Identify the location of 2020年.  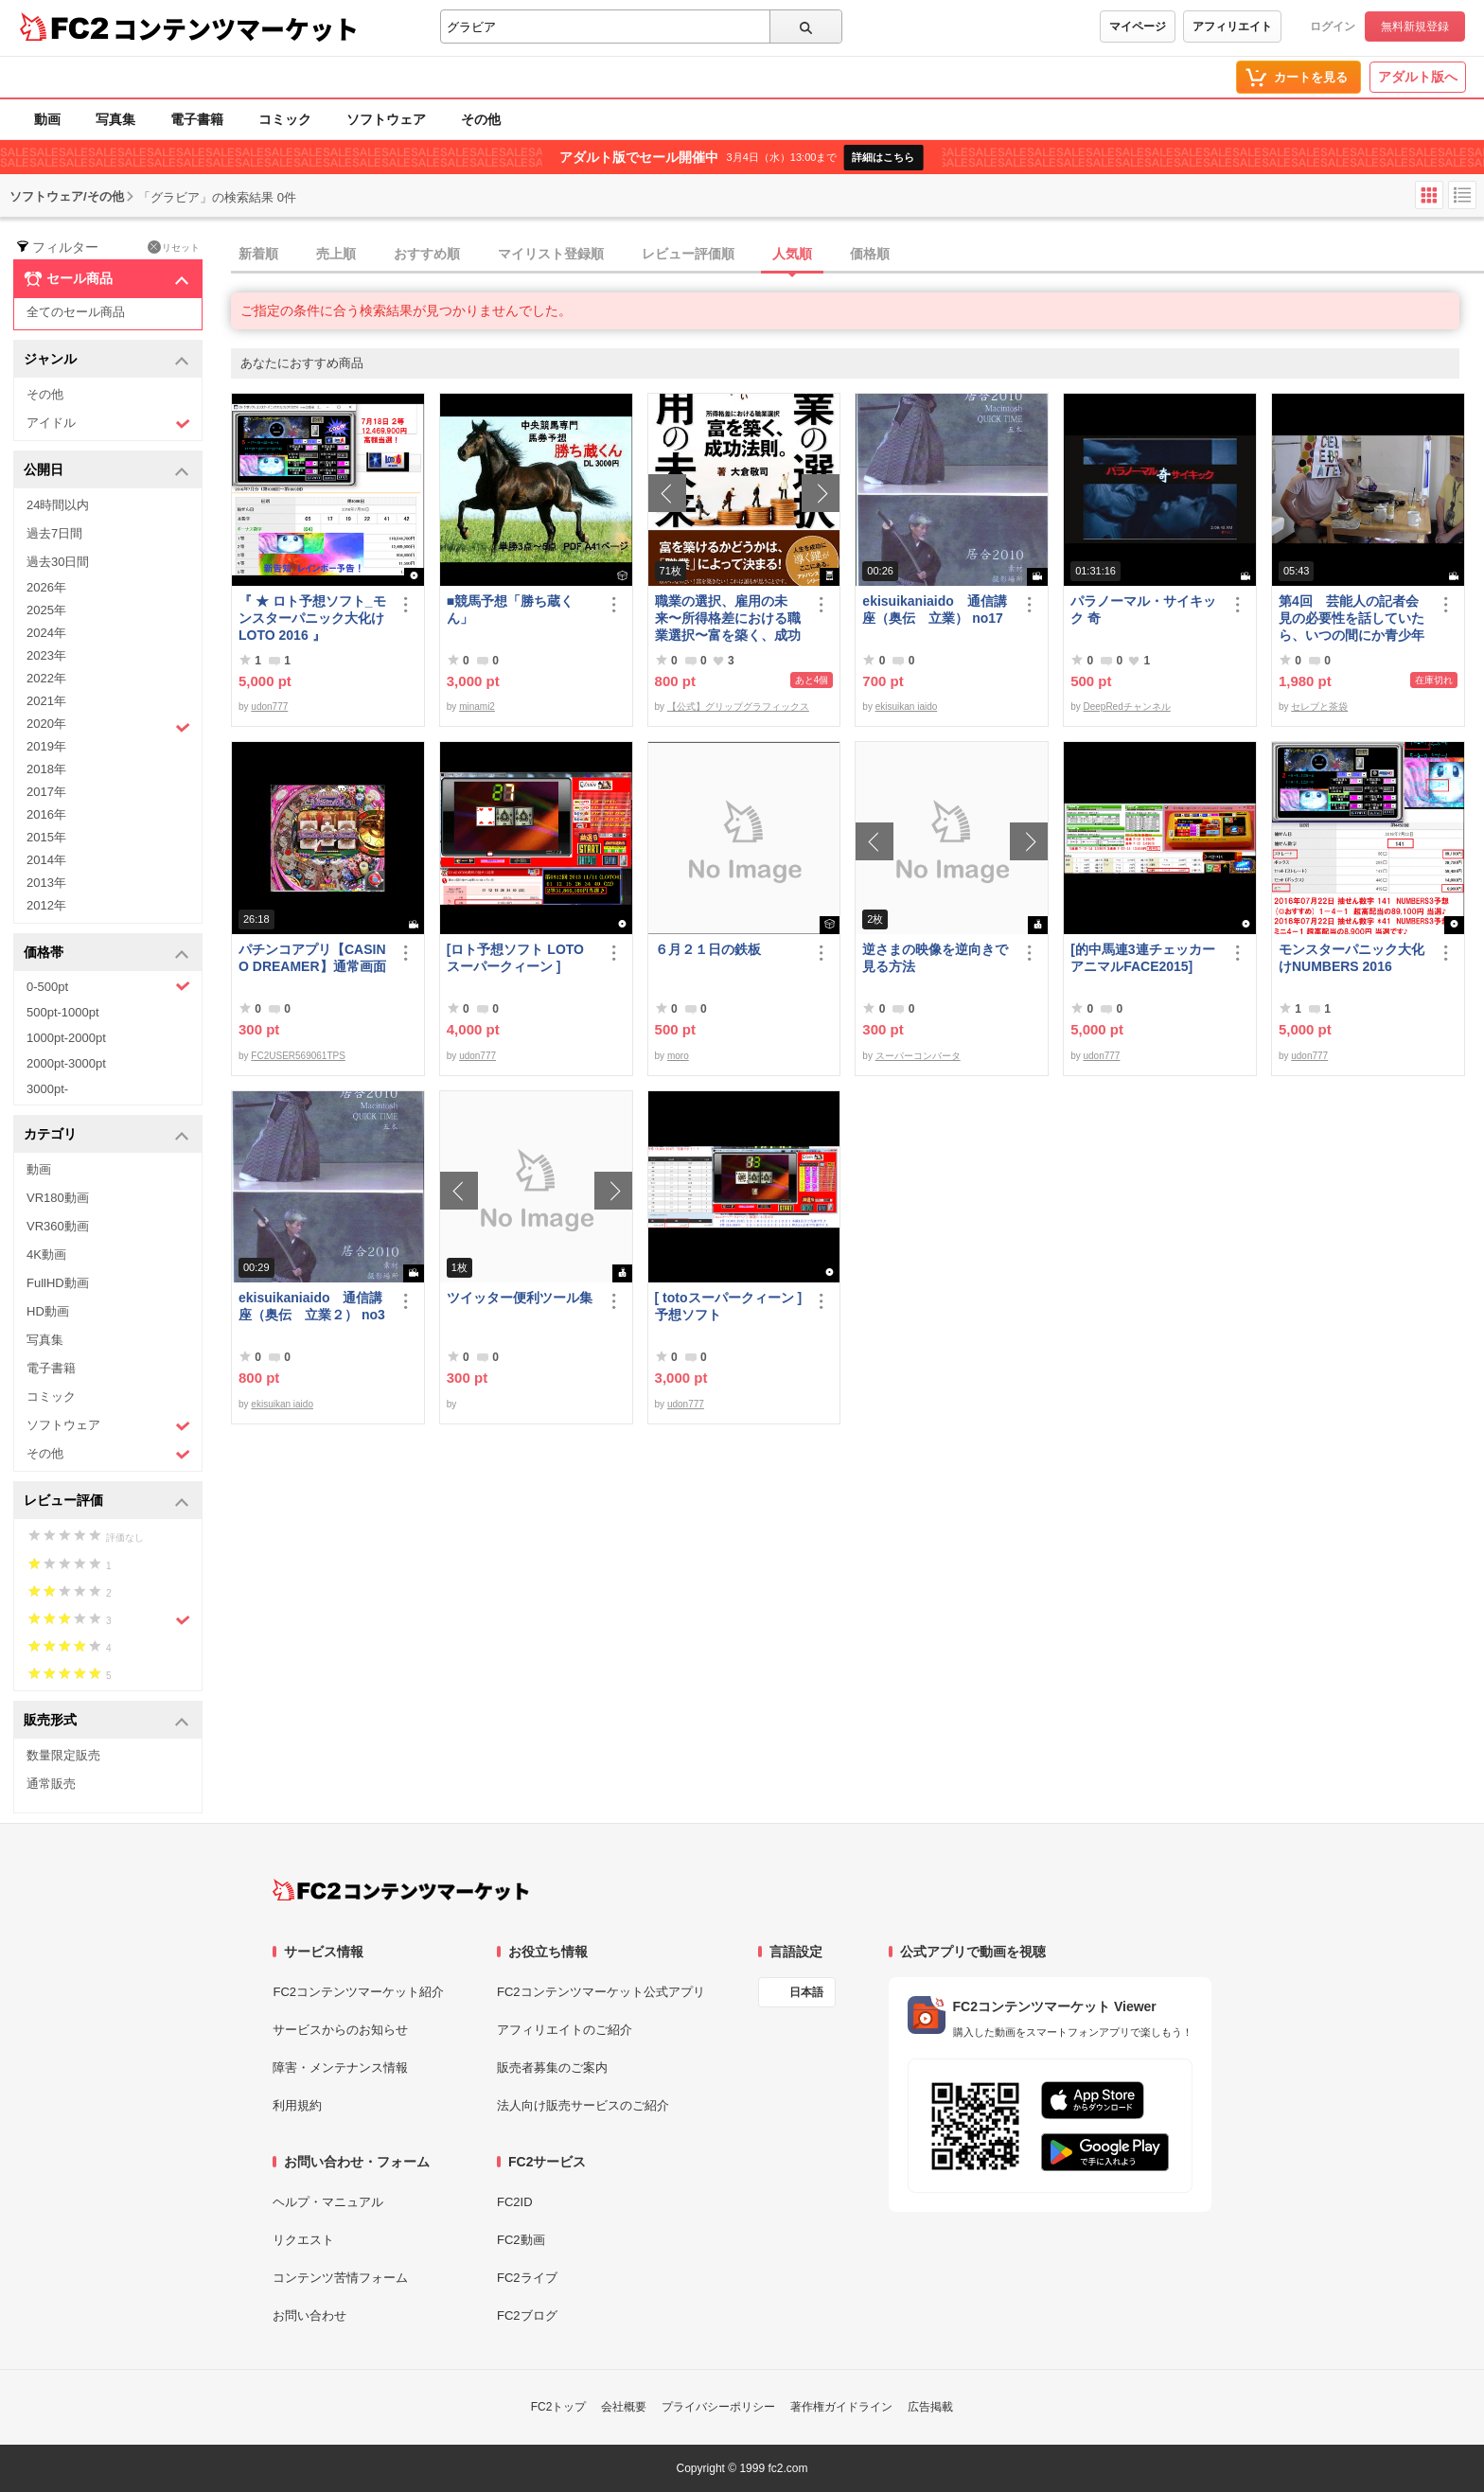
(108, 725).